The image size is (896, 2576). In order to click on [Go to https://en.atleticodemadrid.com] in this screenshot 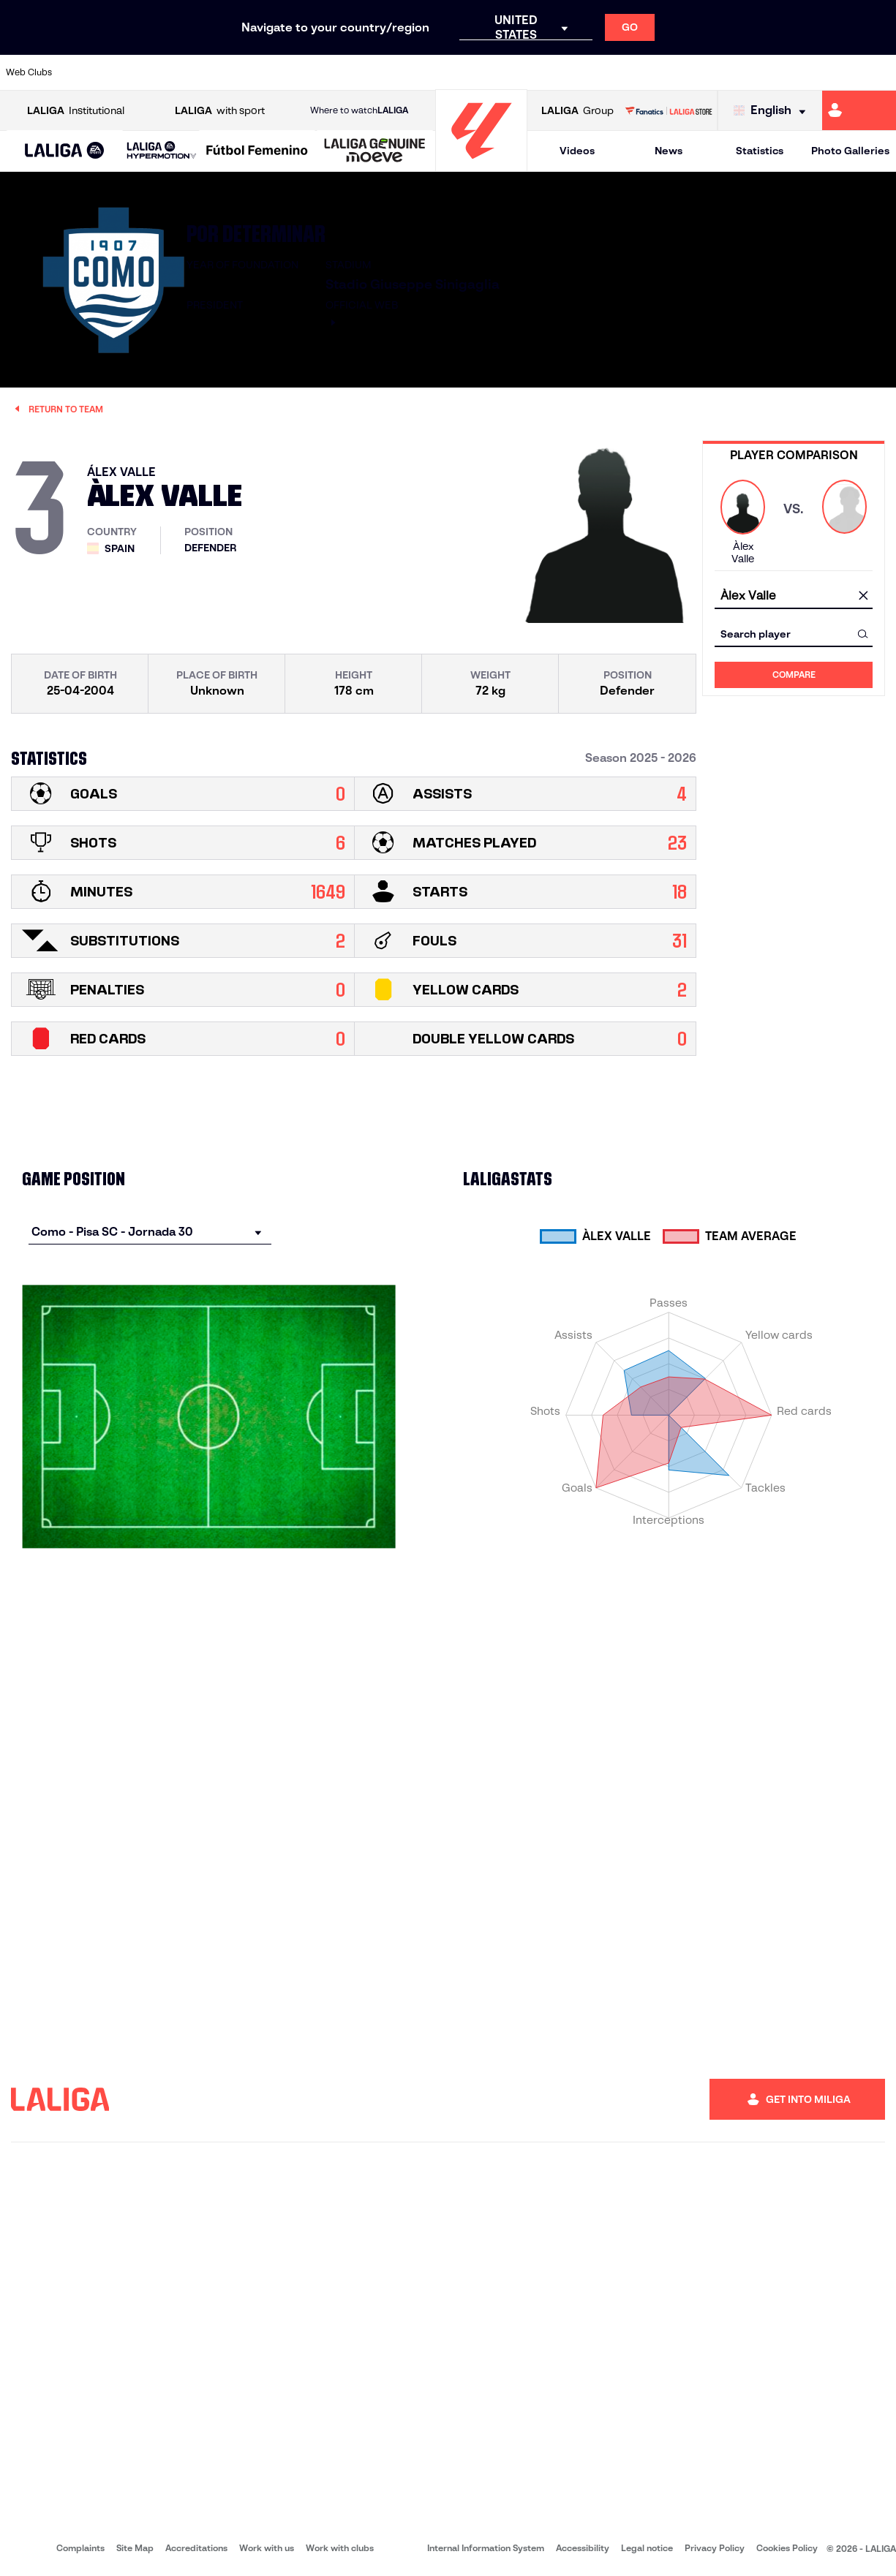, I will do `click(125, 72)`.